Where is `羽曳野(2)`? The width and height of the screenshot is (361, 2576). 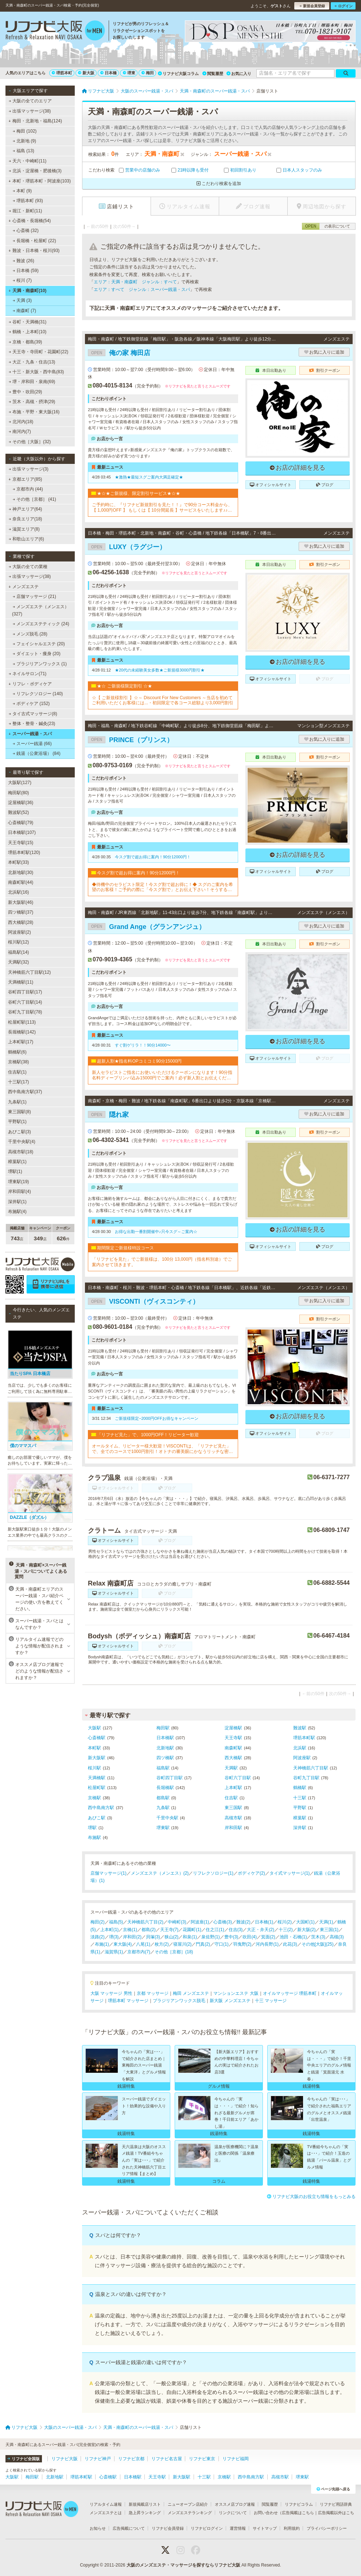 羽曳野(2) is located at coordinates (242, 1944).